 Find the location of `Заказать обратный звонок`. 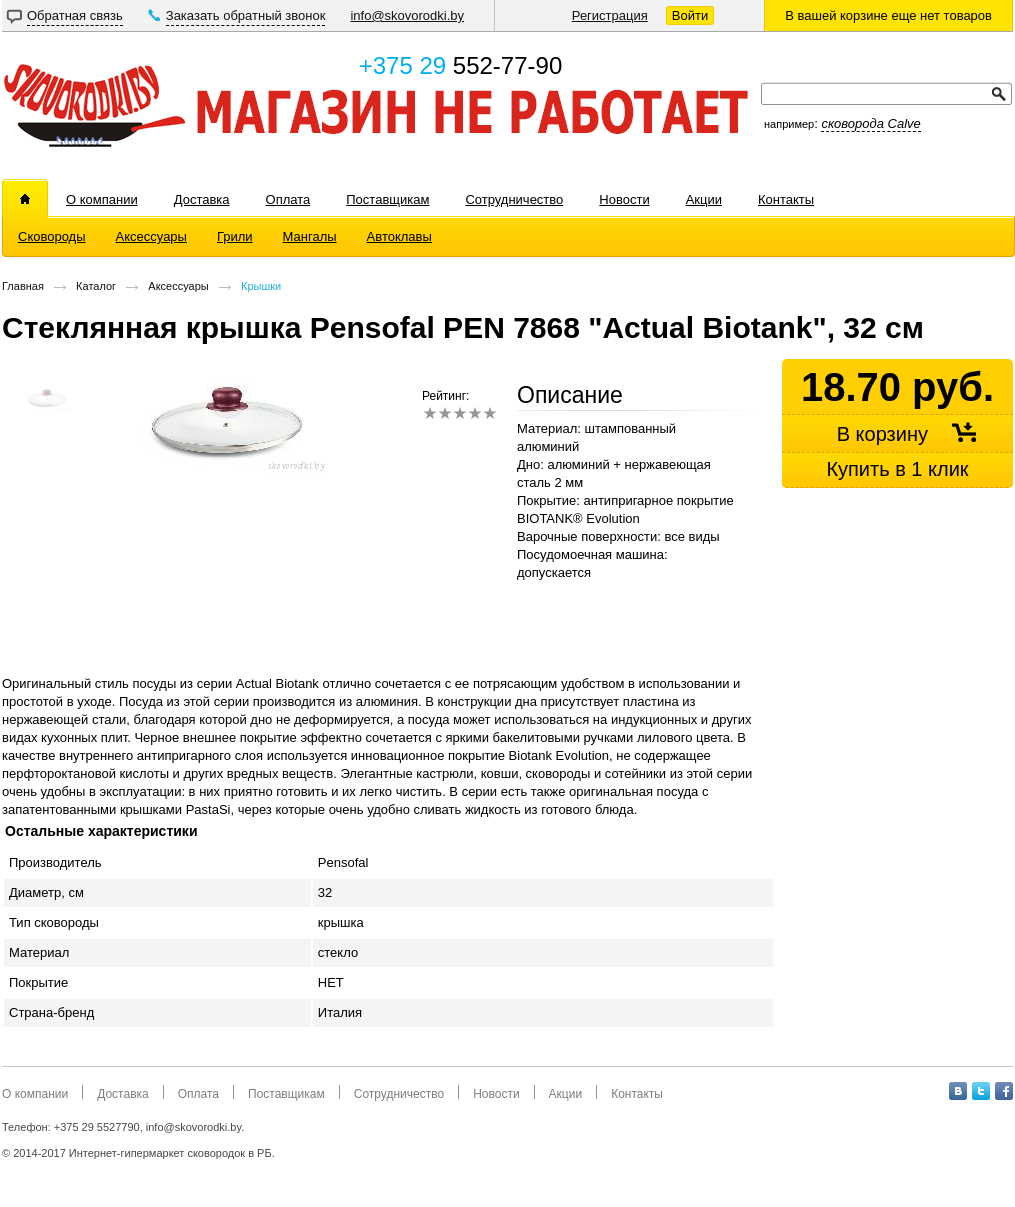

Заказать обратный звонок is located at coordinates (246, 15).